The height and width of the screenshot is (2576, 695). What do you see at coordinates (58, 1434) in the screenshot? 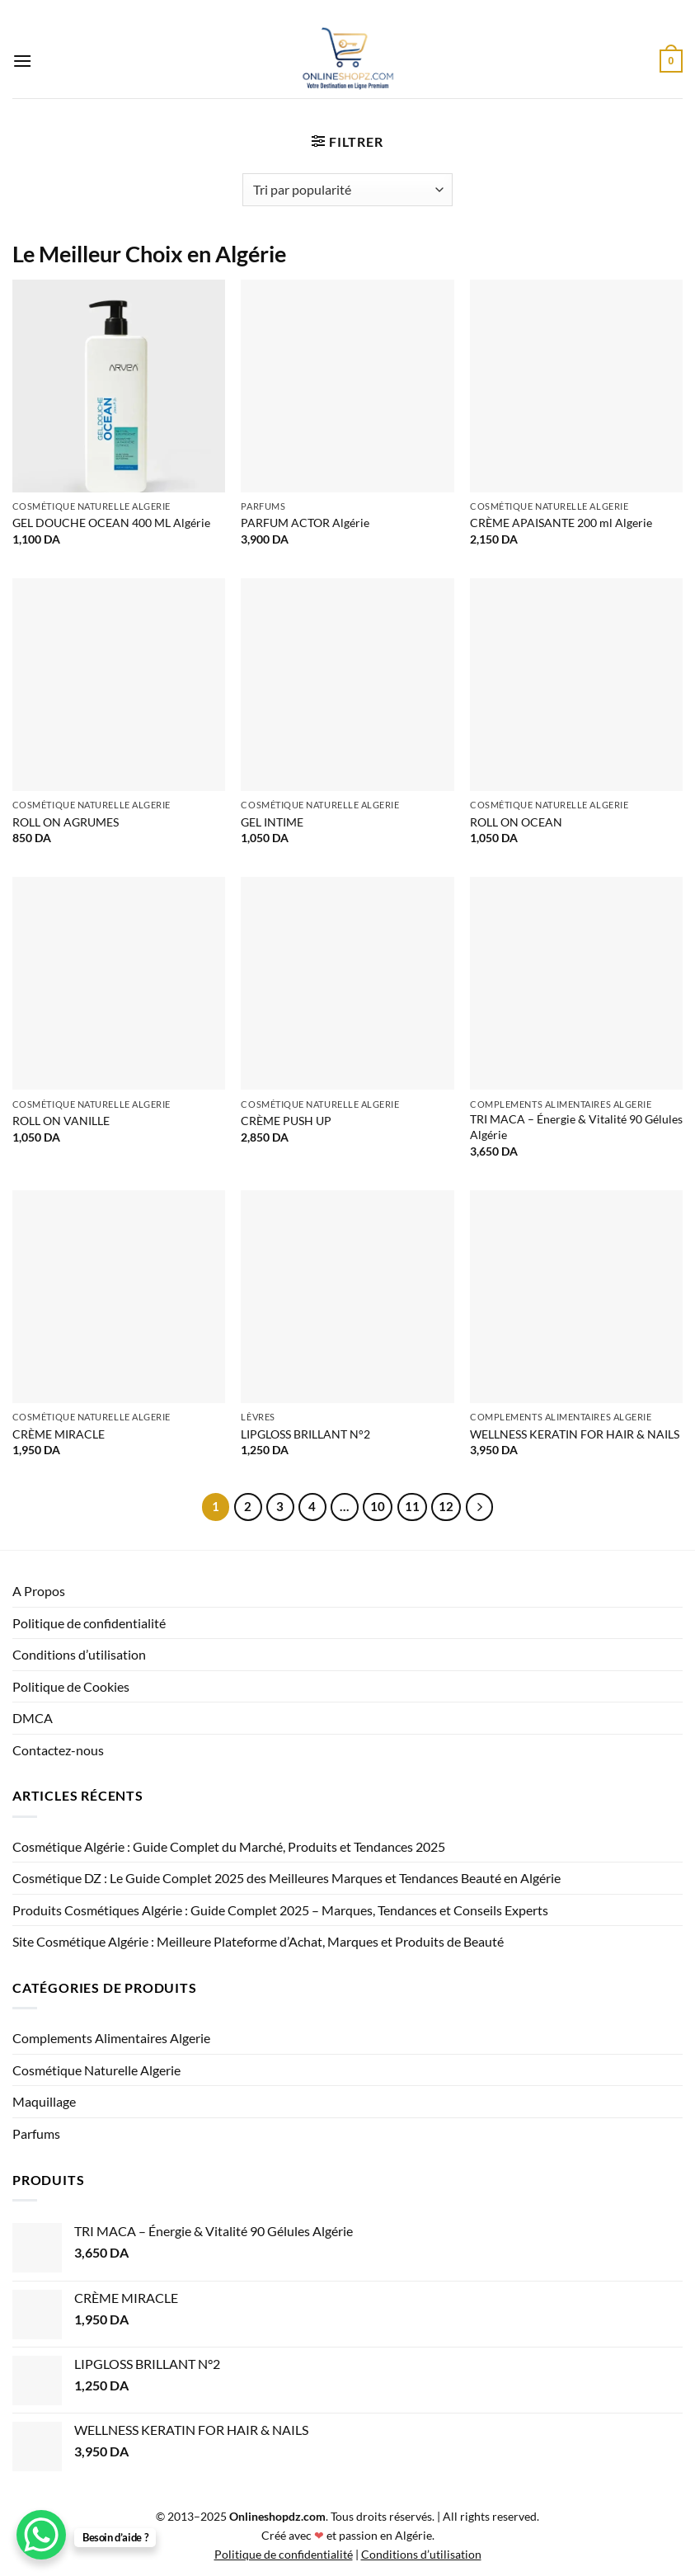
I see `CRÈME MIRACLE` at bounding box center [58, 1434].